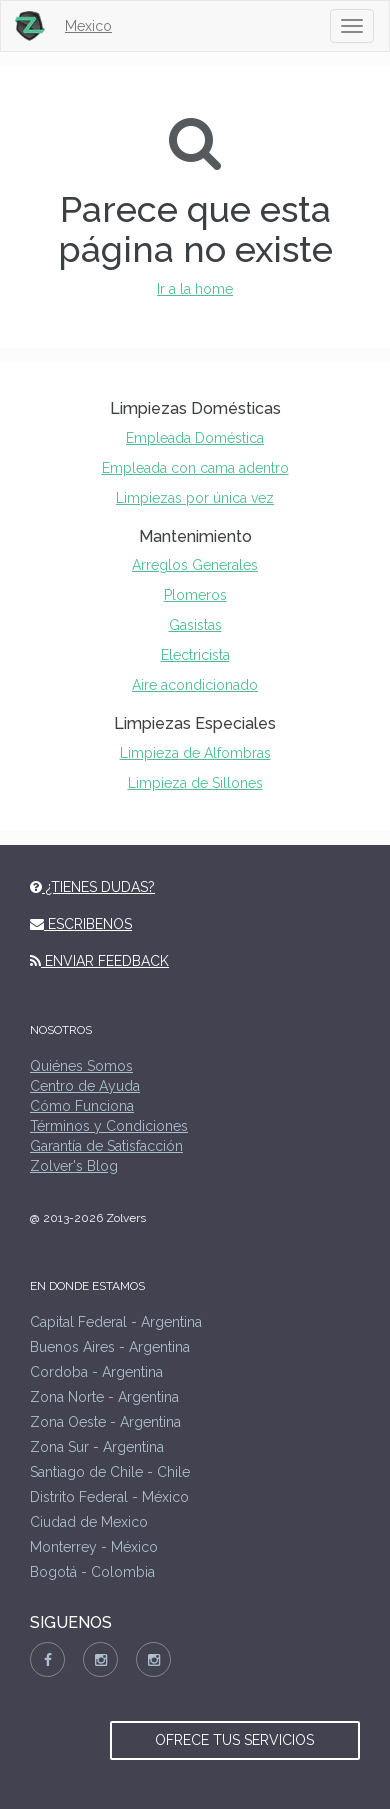 The height and width of the screenshot is (1809, 390). I want to click on Zolver's Blog, so click(74, 1166).